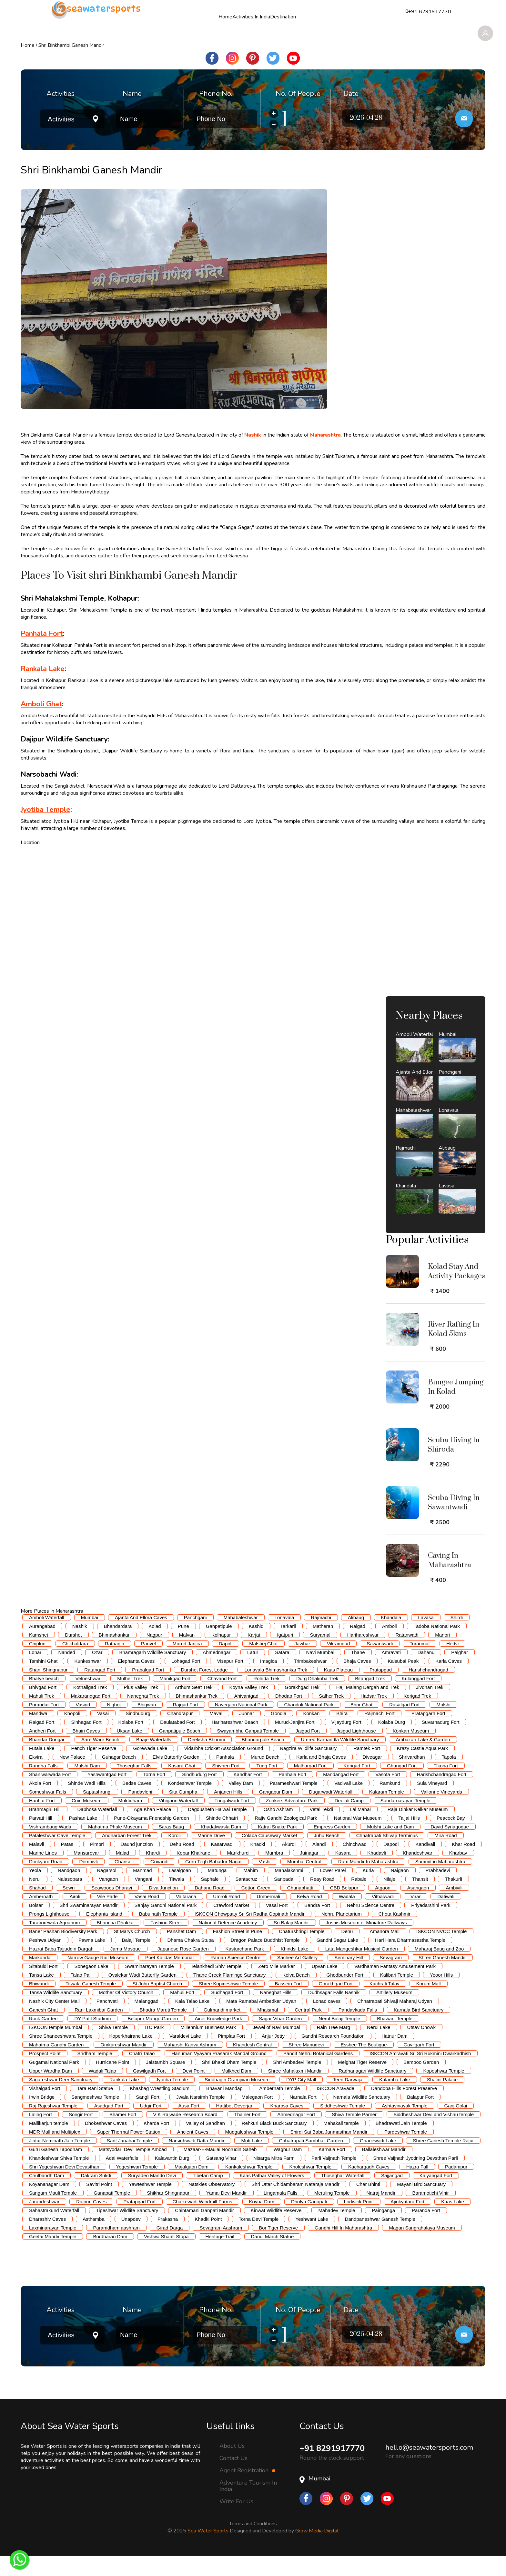 This screenshot has height=2576, width=506. Describe the element at coordinates (249, 2152) in the screenshot. I see `Mudgaleshwar Temple` at that location.